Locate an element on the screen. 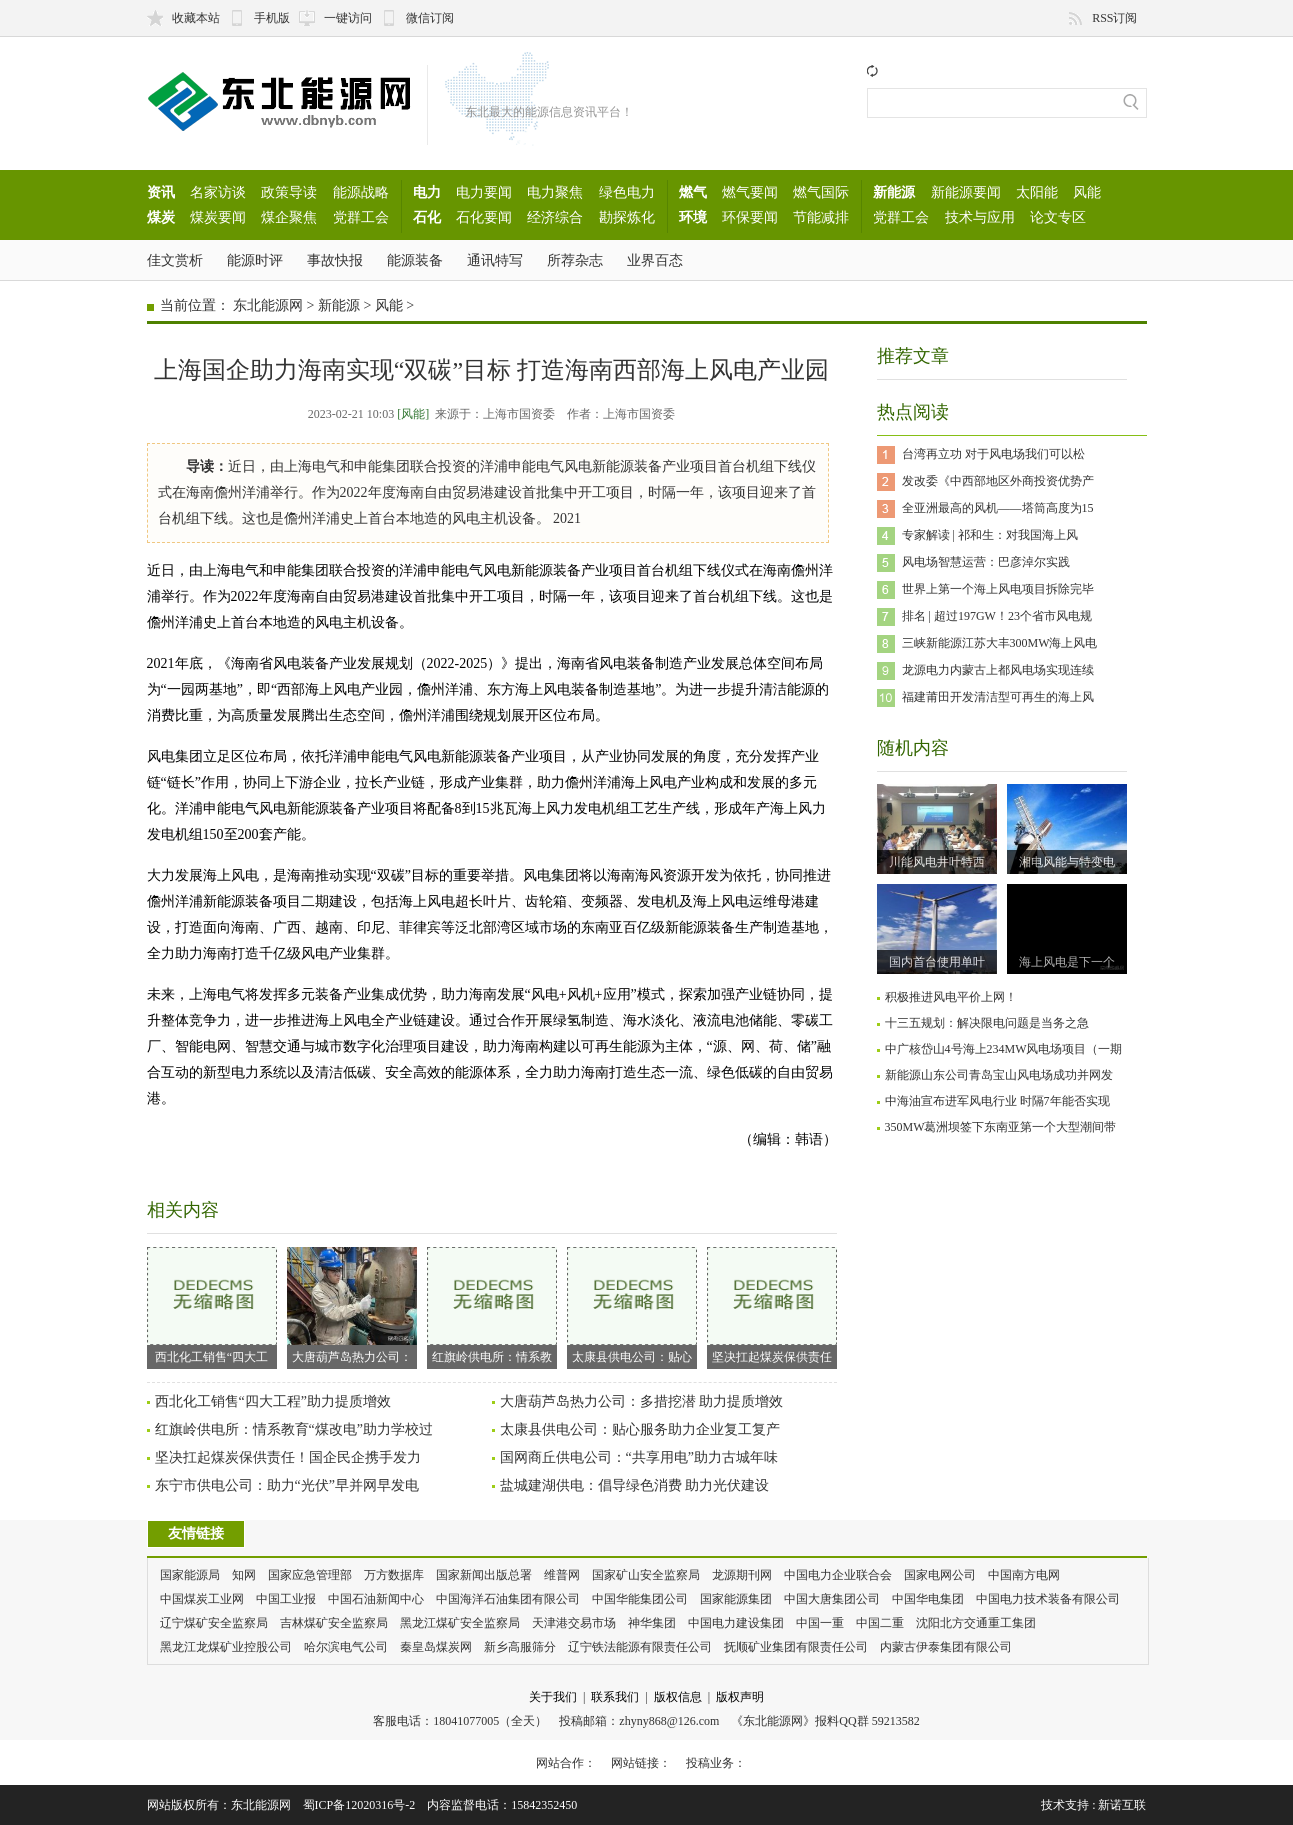 The height and width of the screenshot is (1825, 1293). 中国电力建设集团 is located at coordinates (736, 1623).